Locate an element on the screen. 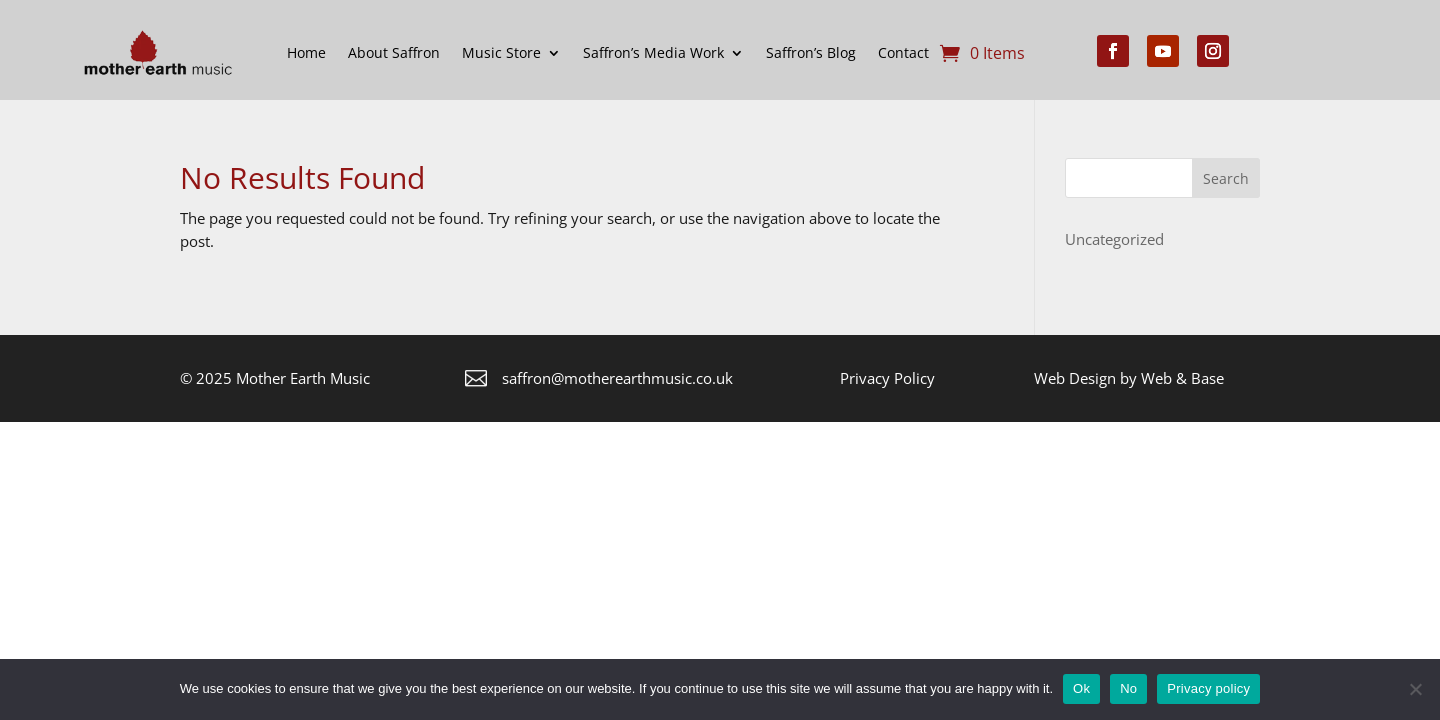 The image size is (1440, 720). Home is located at coordinates (306, 52).